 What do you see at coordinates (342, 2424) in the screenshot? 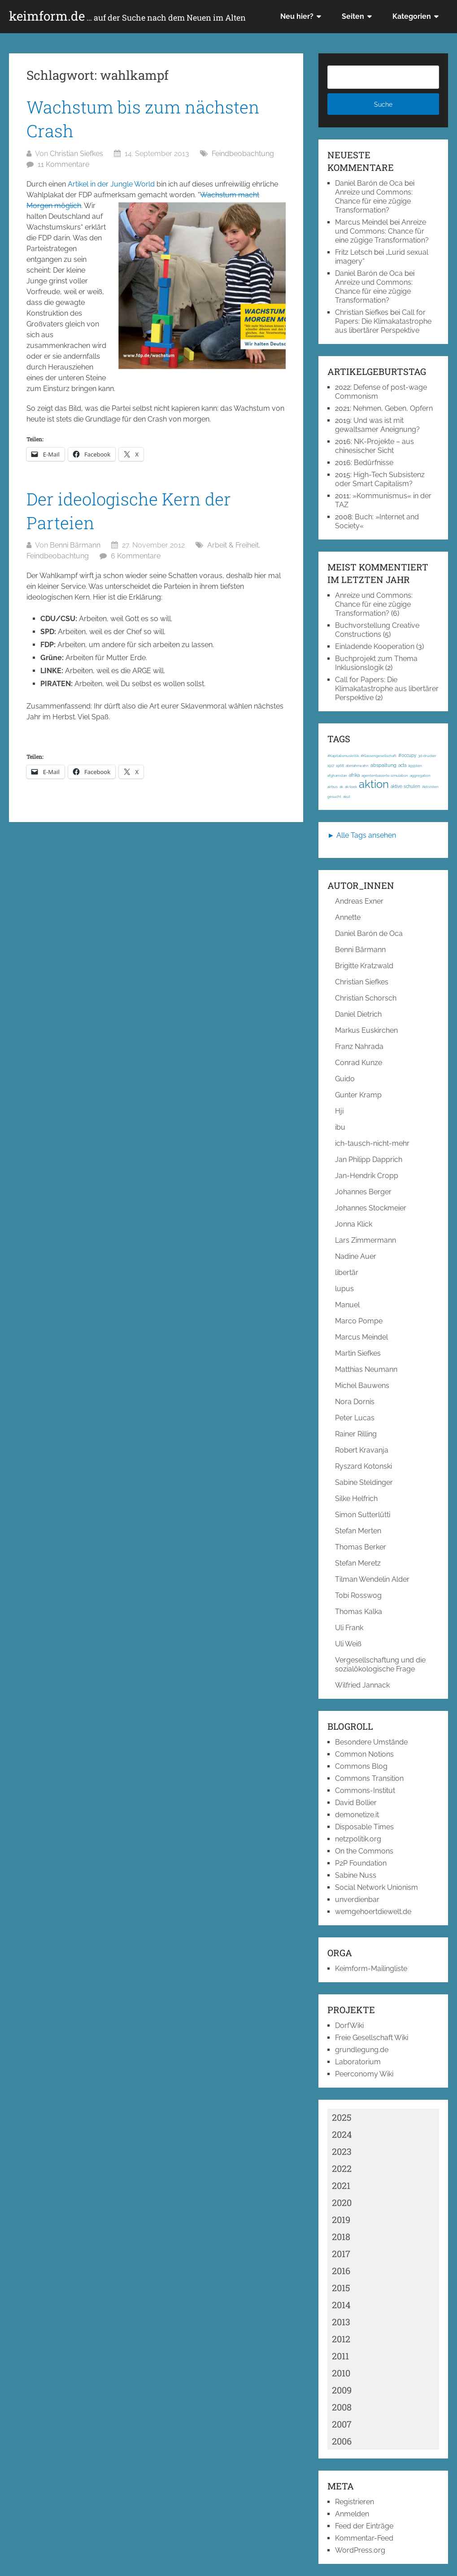
I see `2007` at bounding box center [342, 2424].